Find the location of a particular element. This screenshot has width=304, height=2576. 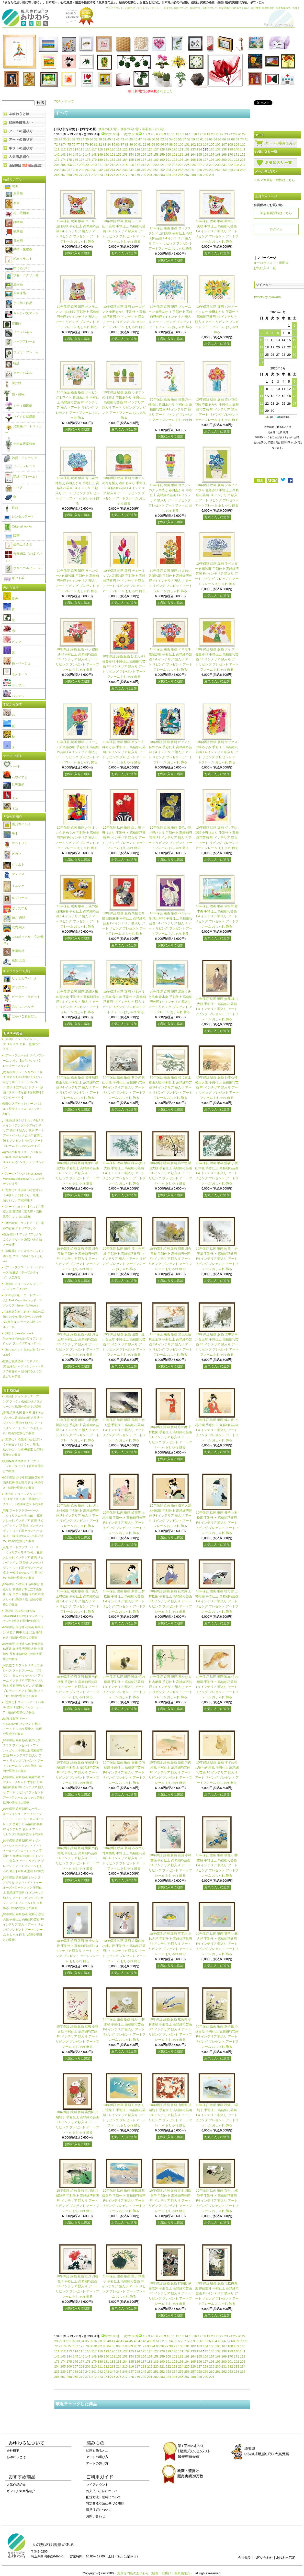

150 is located at coordinates (106, 154).